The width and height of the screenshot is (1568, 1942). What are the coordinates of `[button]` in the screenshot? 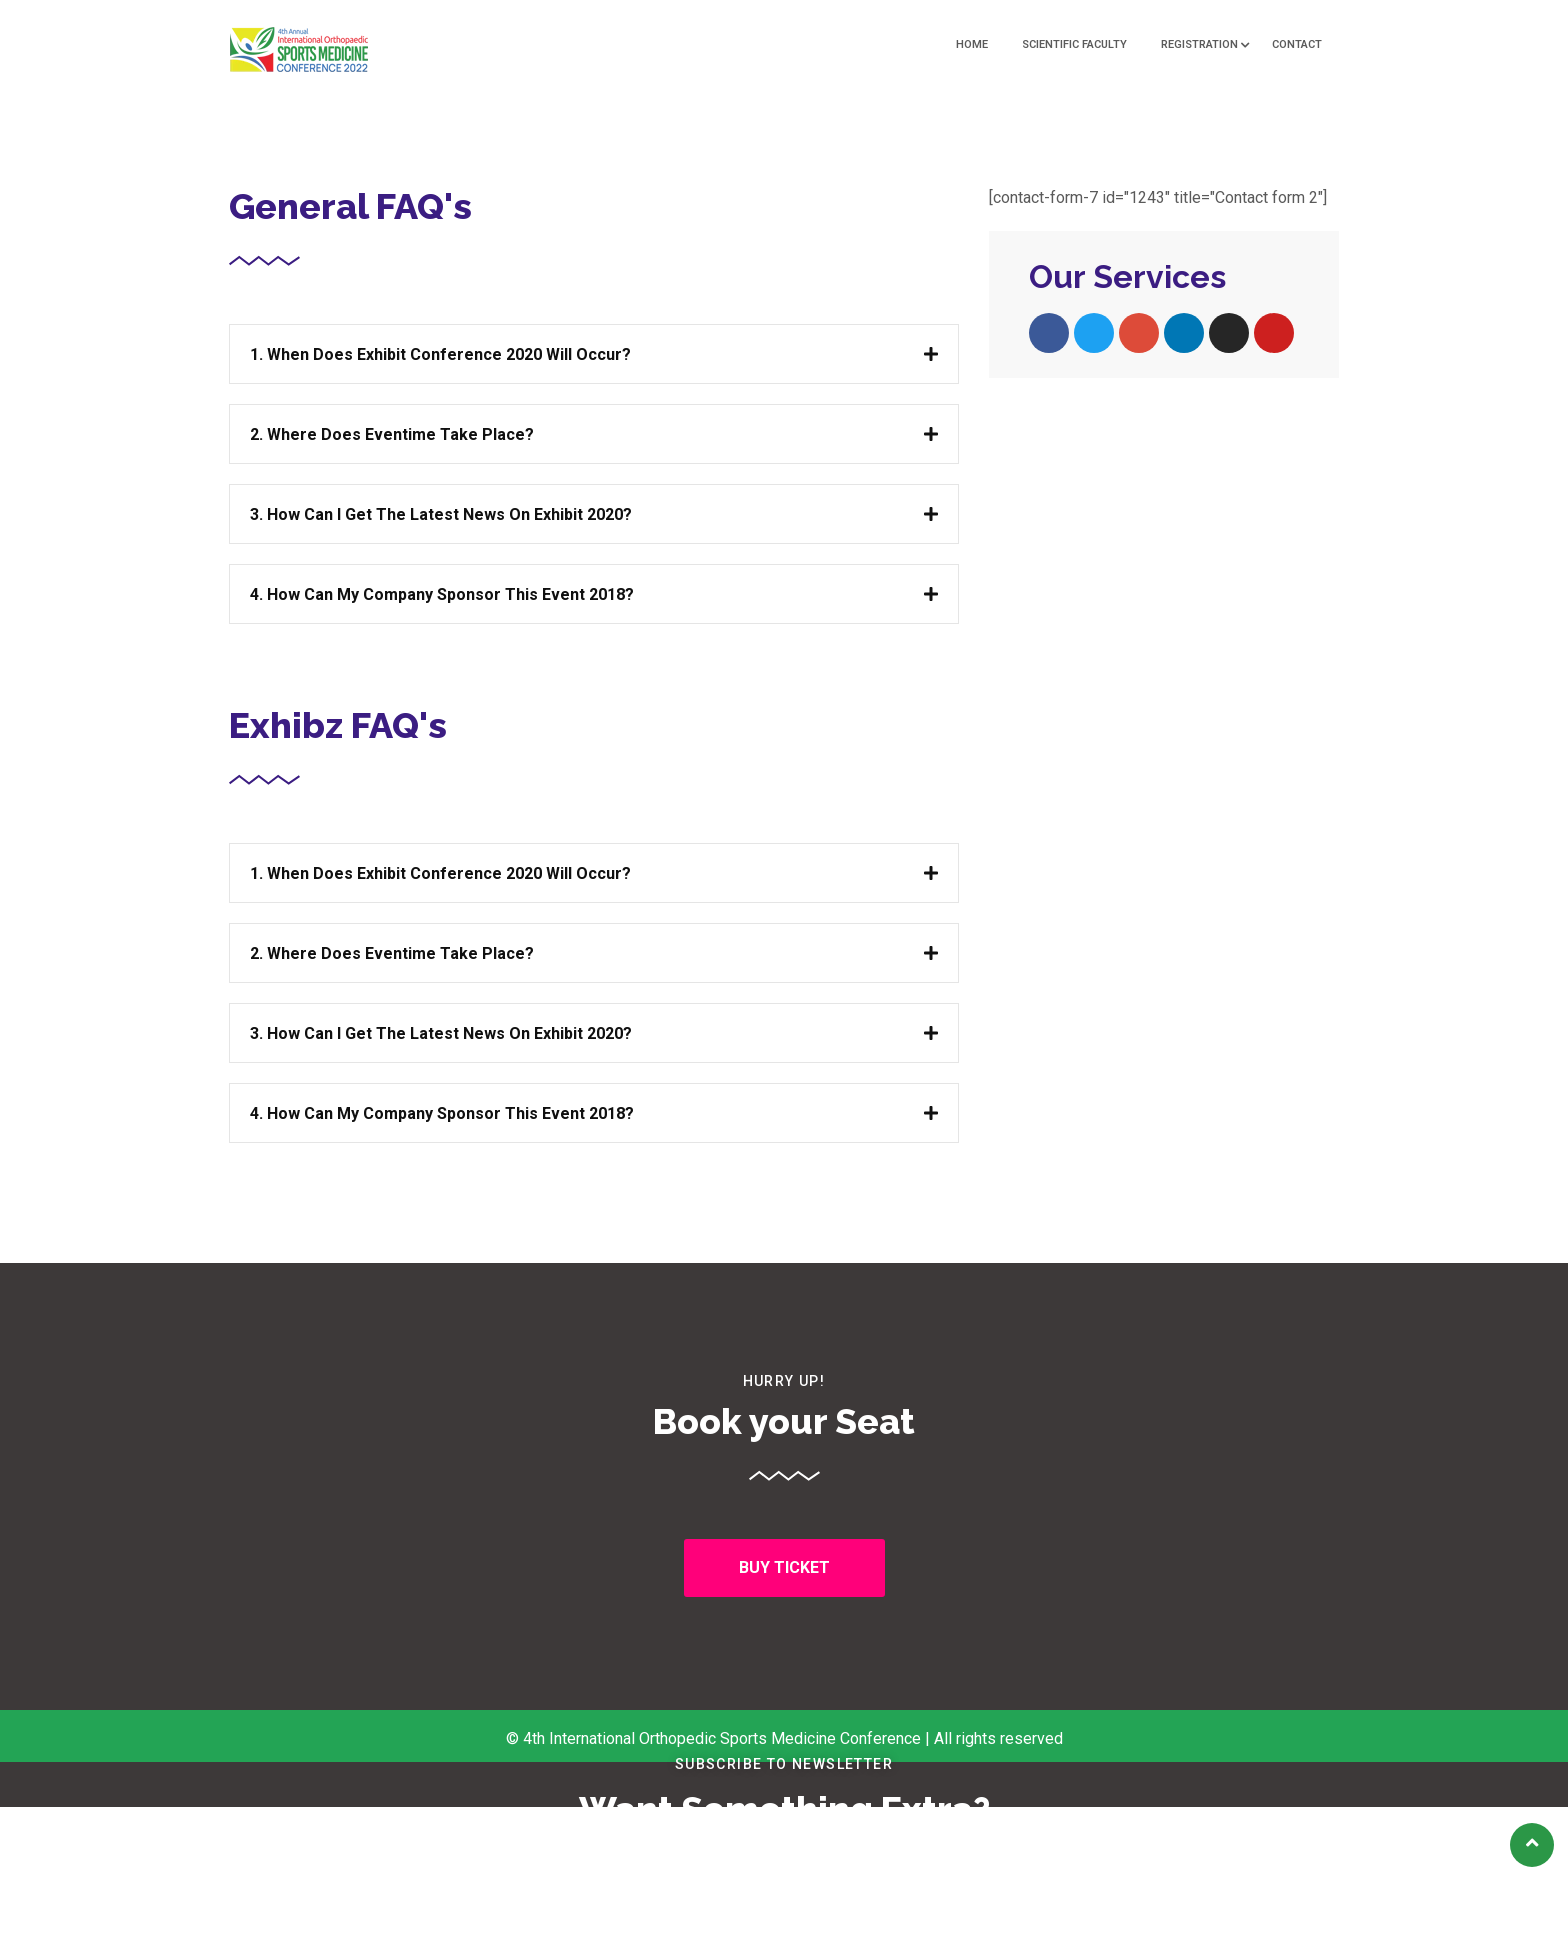 It's located at (784, 1568).